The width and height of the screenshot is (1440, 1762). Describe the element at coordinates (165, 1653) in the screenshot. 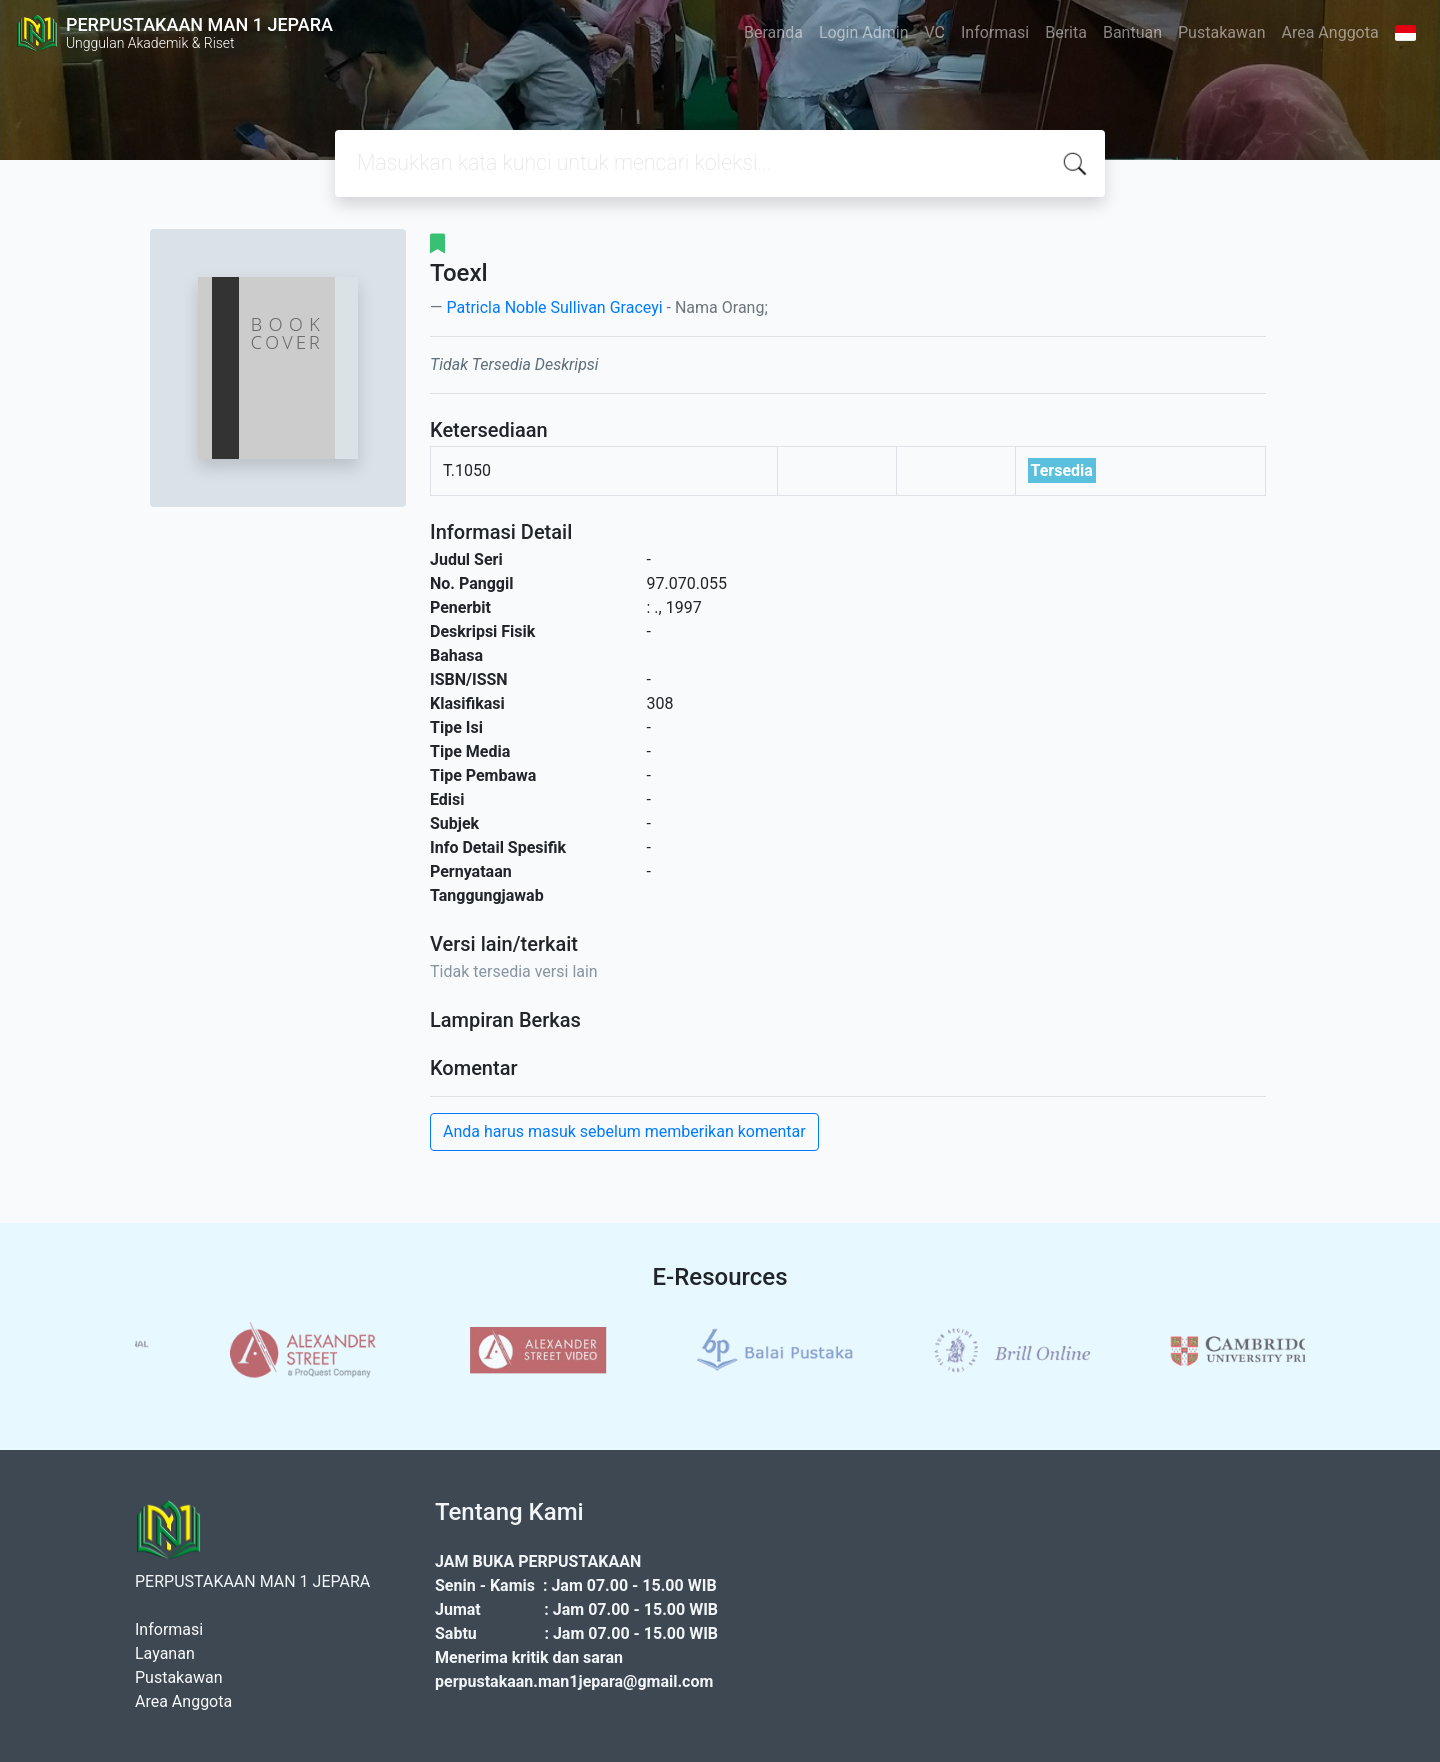

I see `Layanan` at that location.